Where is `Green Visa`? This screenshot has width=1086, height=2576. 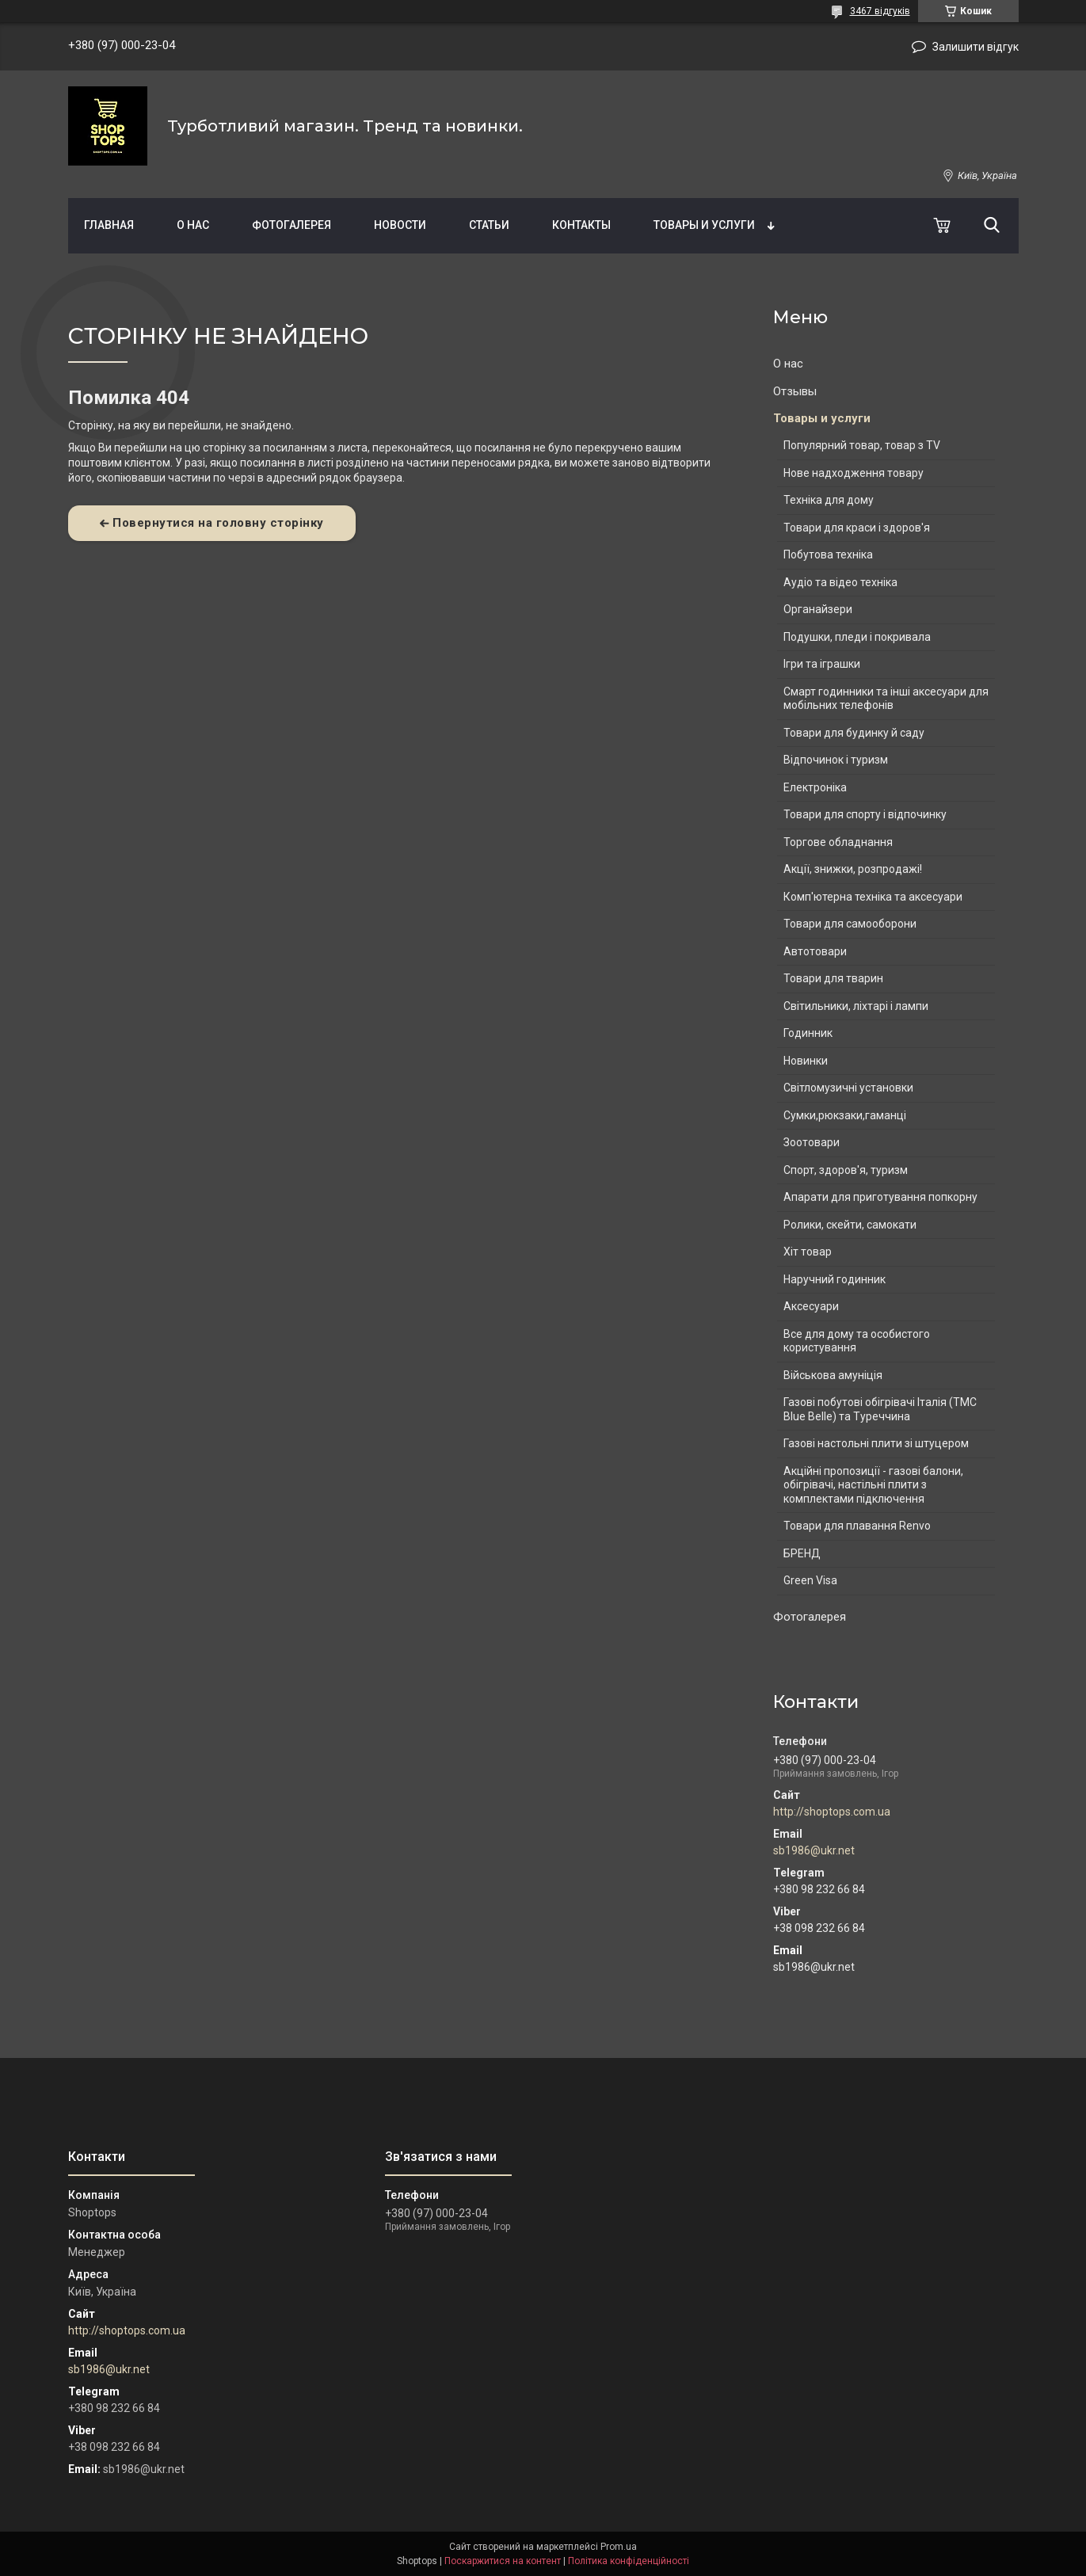 Green Visa is located at coordinates (810, 1580).